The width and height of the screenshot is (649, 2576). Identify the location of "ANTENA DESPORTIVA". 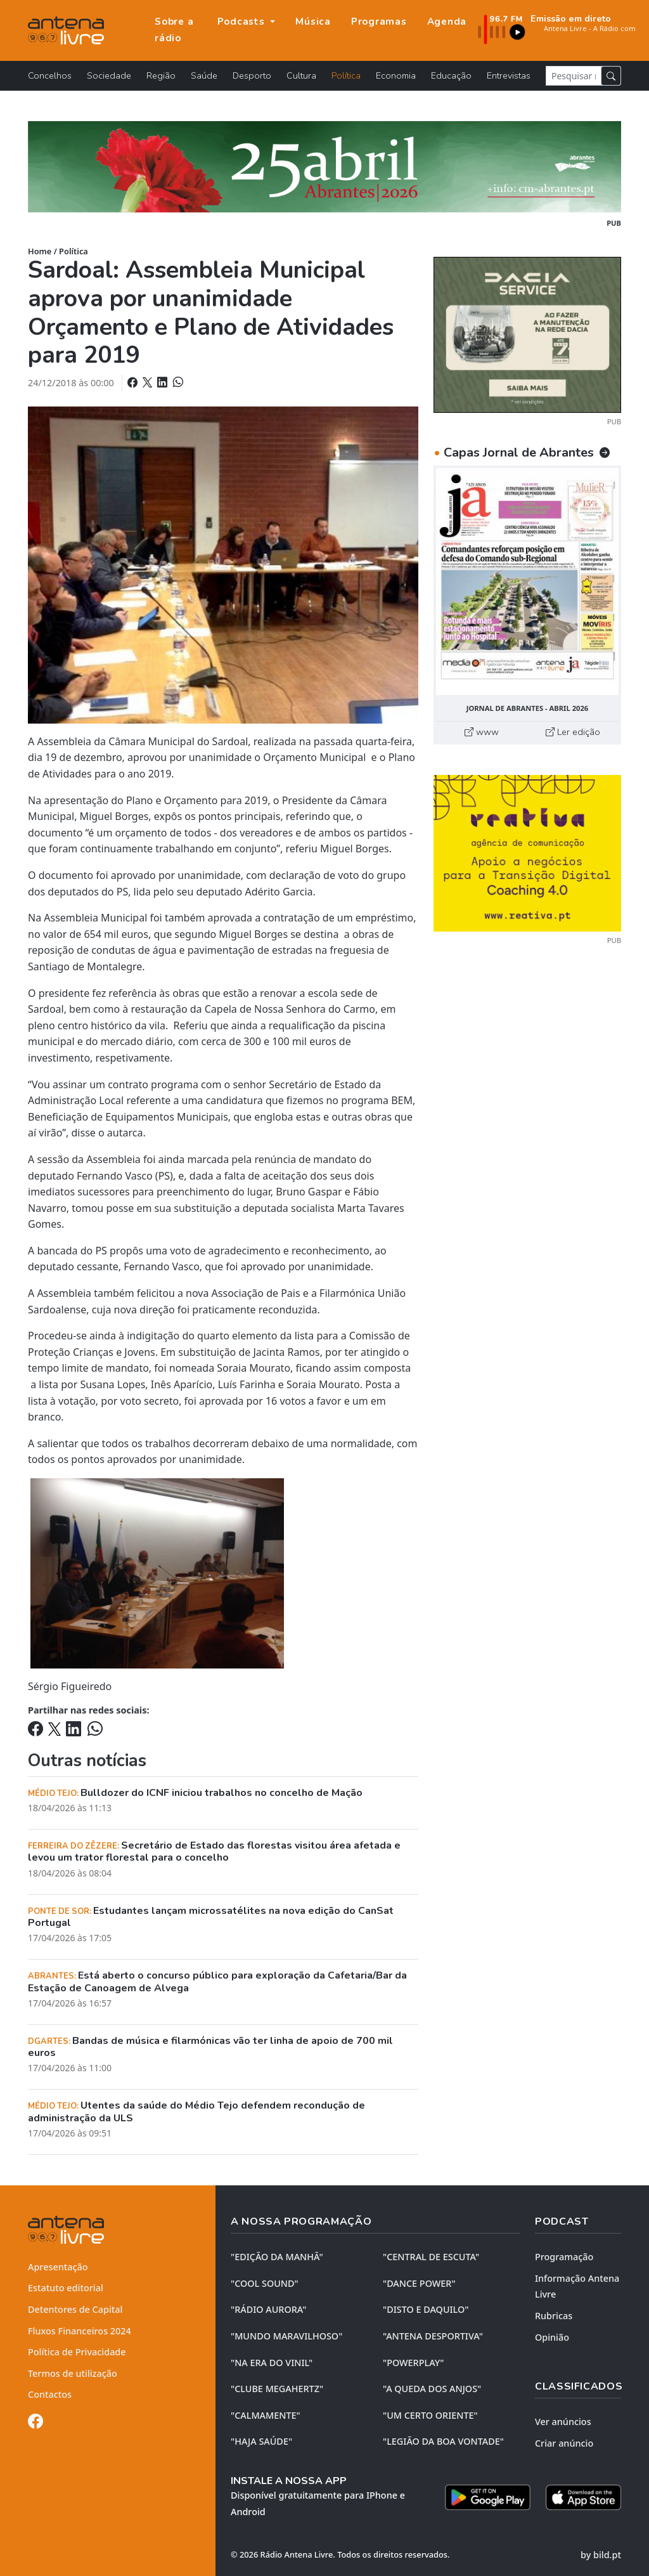
(433, 2336).